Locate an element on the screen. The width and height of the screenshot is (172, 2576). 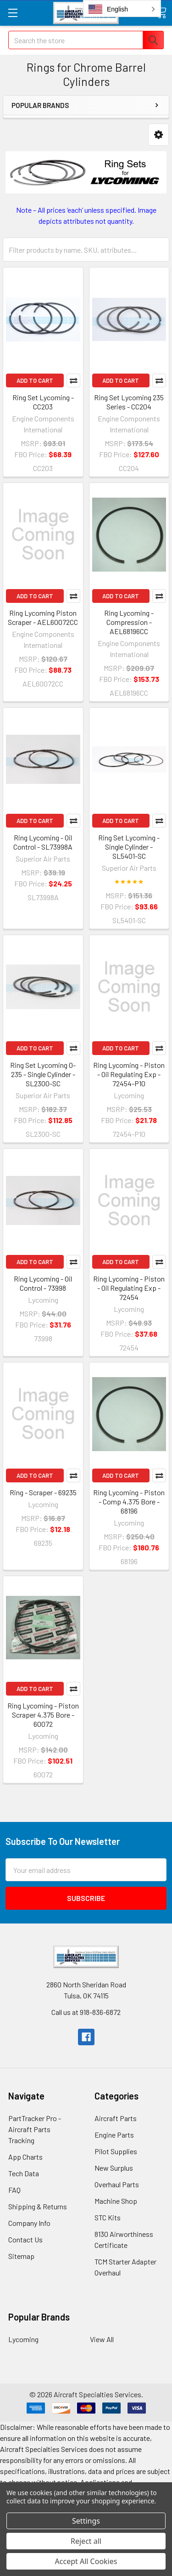
Ring Lycoming - Oil Control - SL73998A is located at coordinates (42, 842).